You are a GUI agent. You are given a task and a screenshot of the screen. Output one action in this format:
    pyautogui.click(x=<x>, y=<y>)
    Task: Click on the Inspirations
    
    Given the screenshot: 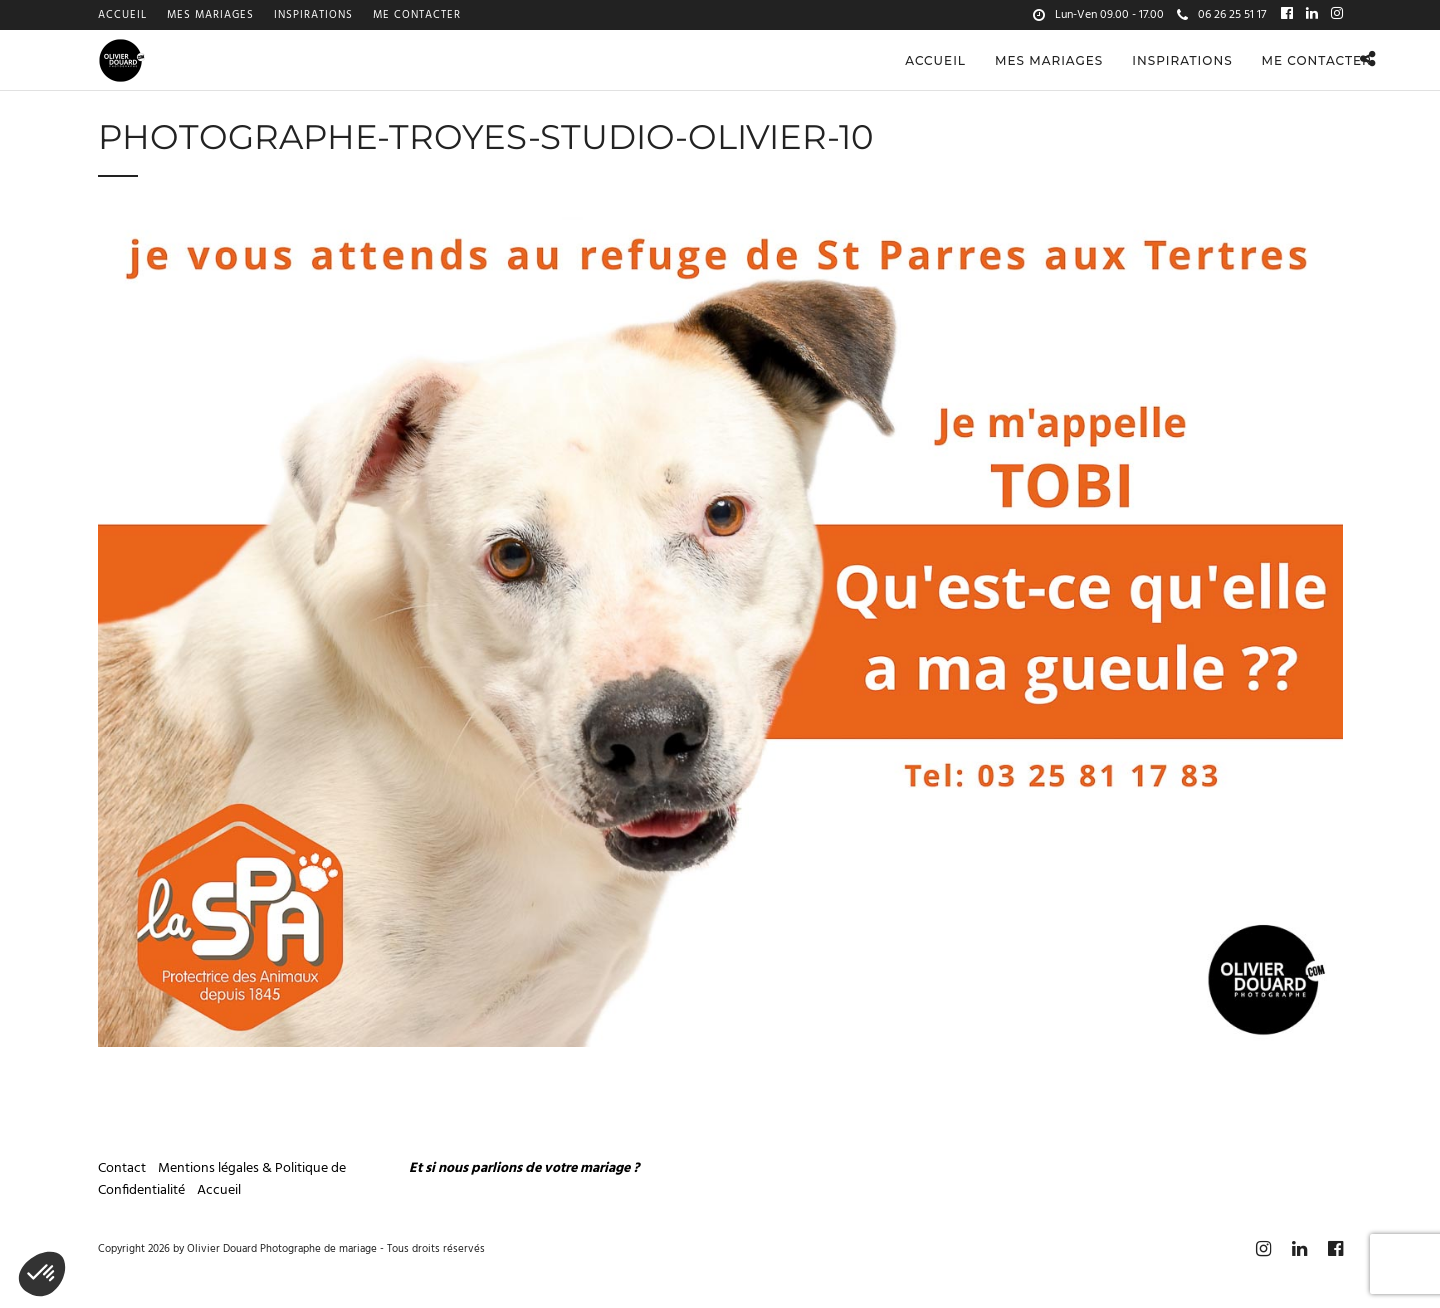 What is the action you would take?
    pyautogui.click(x=313, y=15)
    